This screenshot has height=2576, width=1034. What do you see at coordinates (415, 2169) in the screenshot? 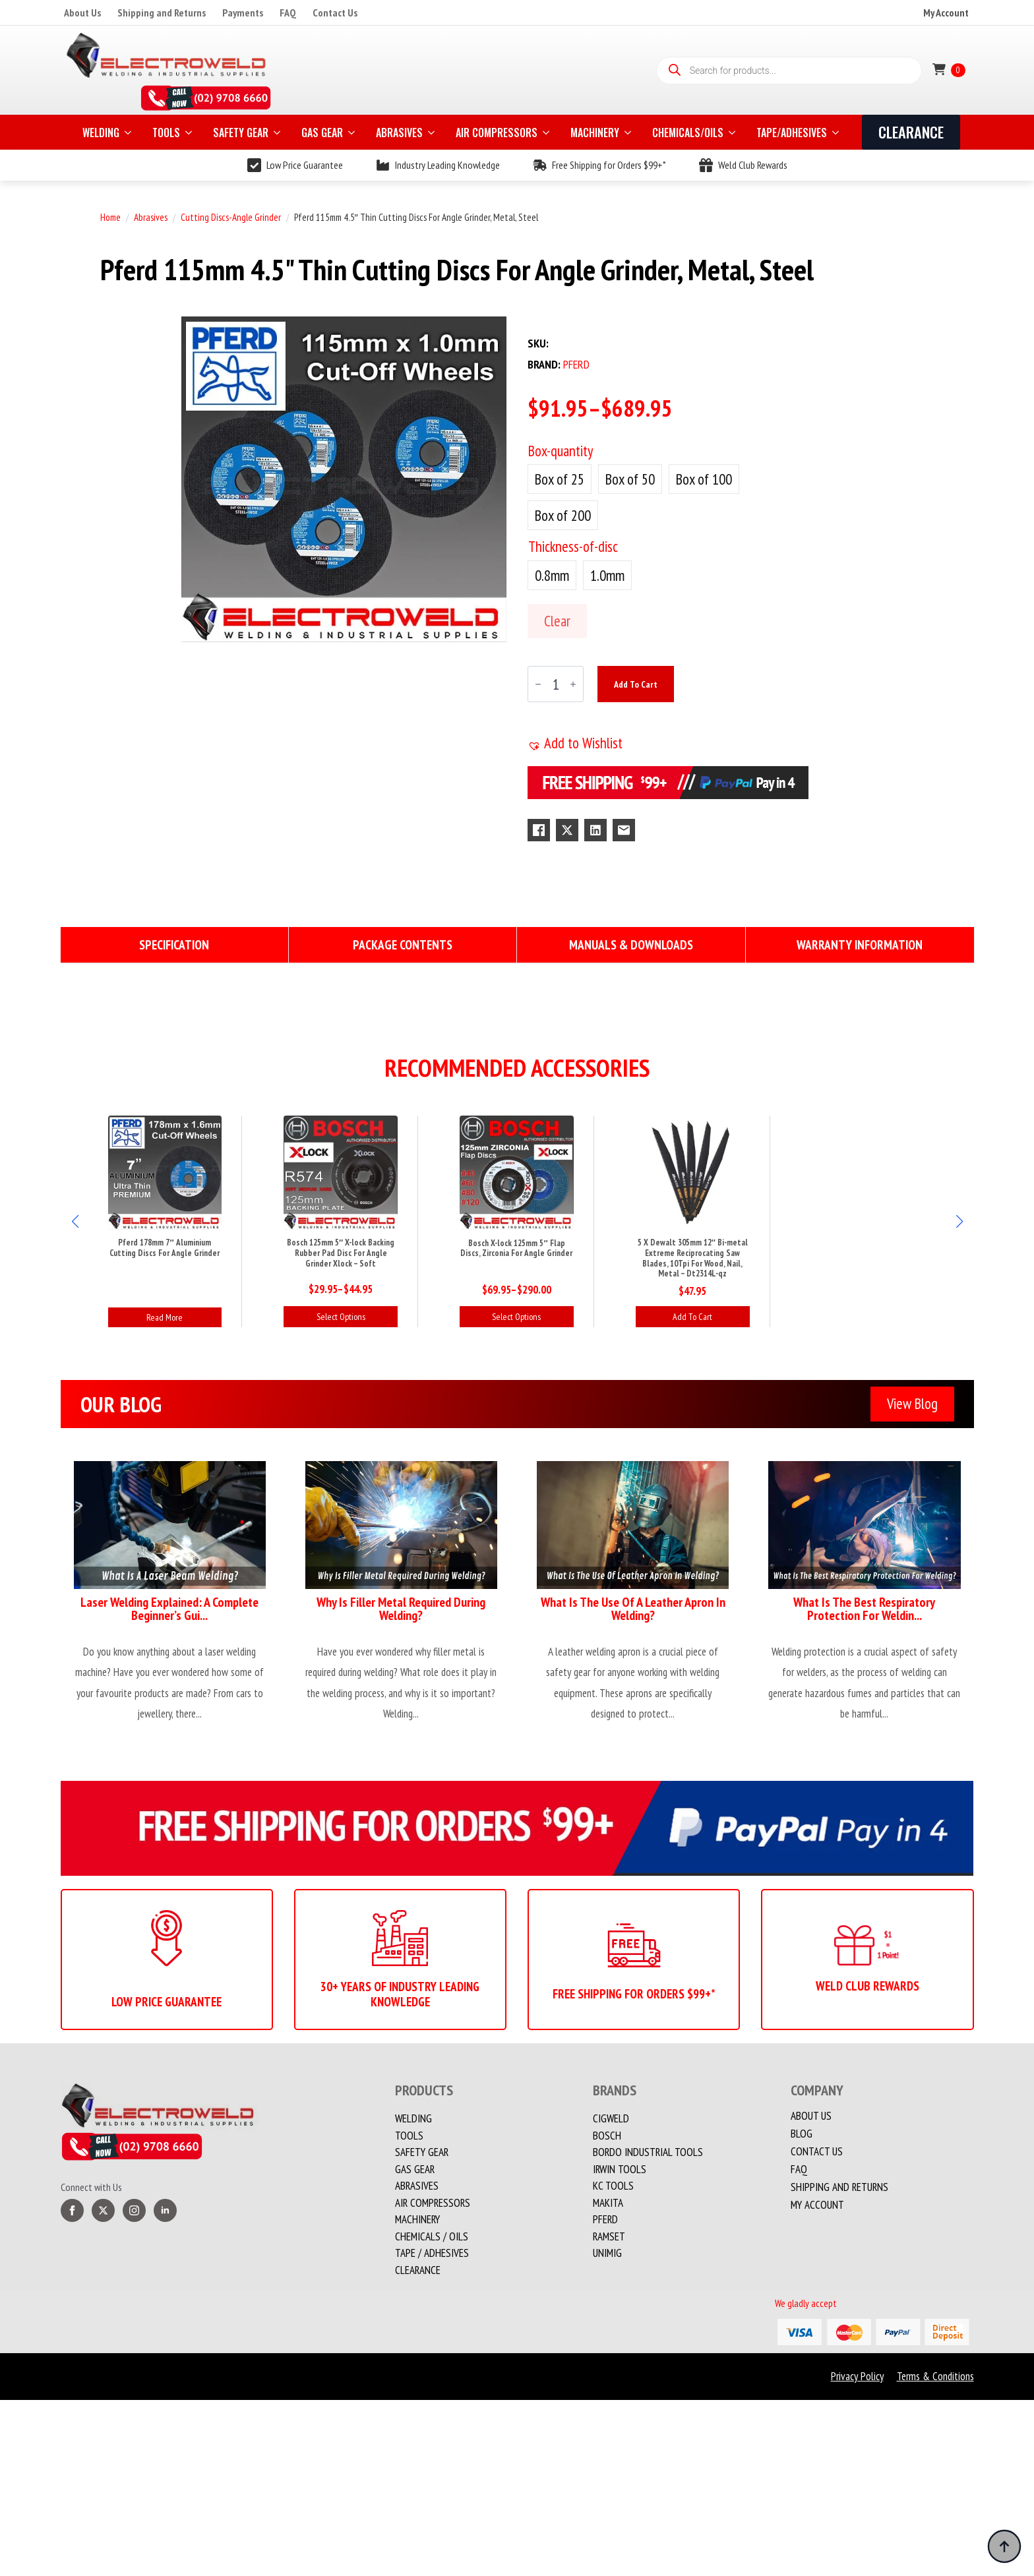
I see `Gas Gear` at bounding box center [415, 2169].